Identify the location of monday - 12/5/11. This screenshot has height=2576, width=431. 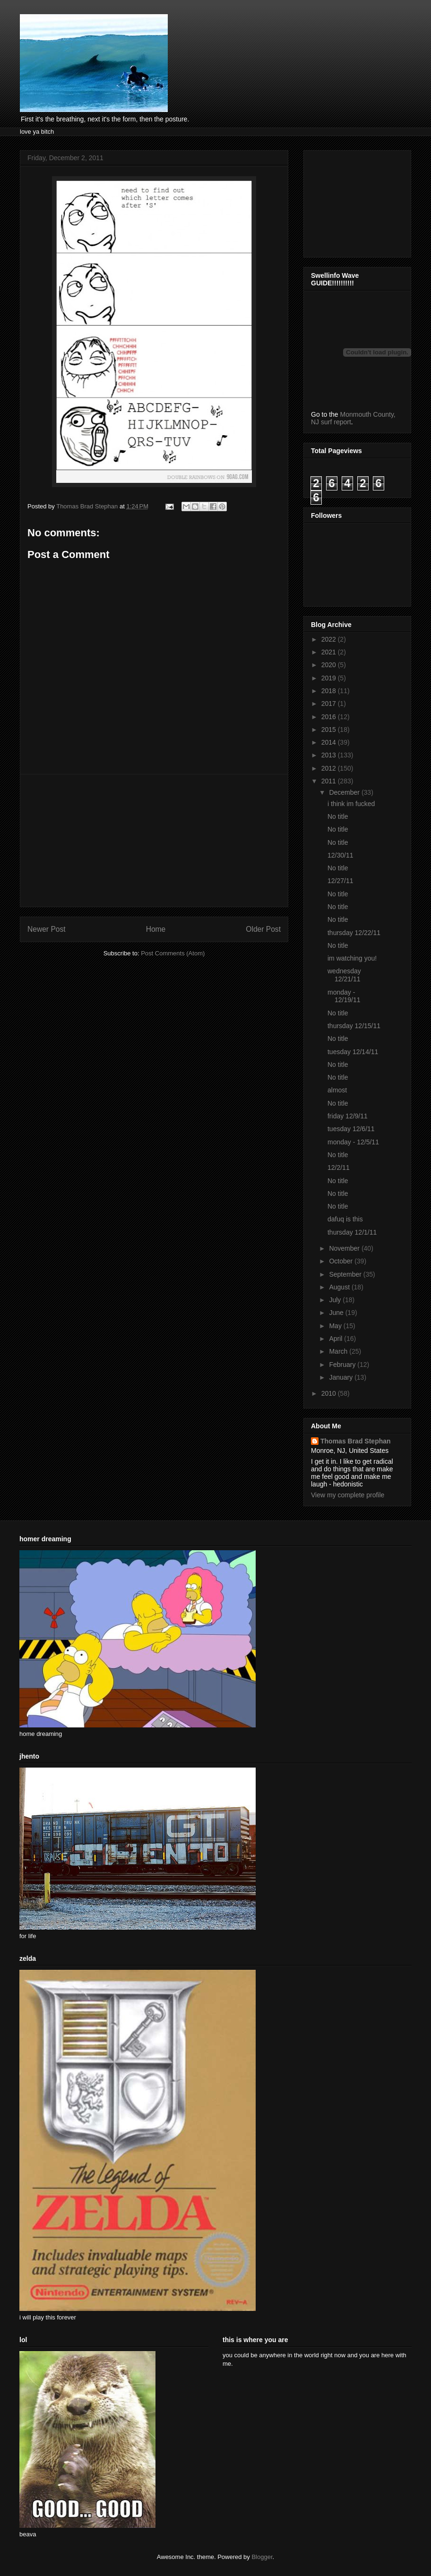
(353, 1142).